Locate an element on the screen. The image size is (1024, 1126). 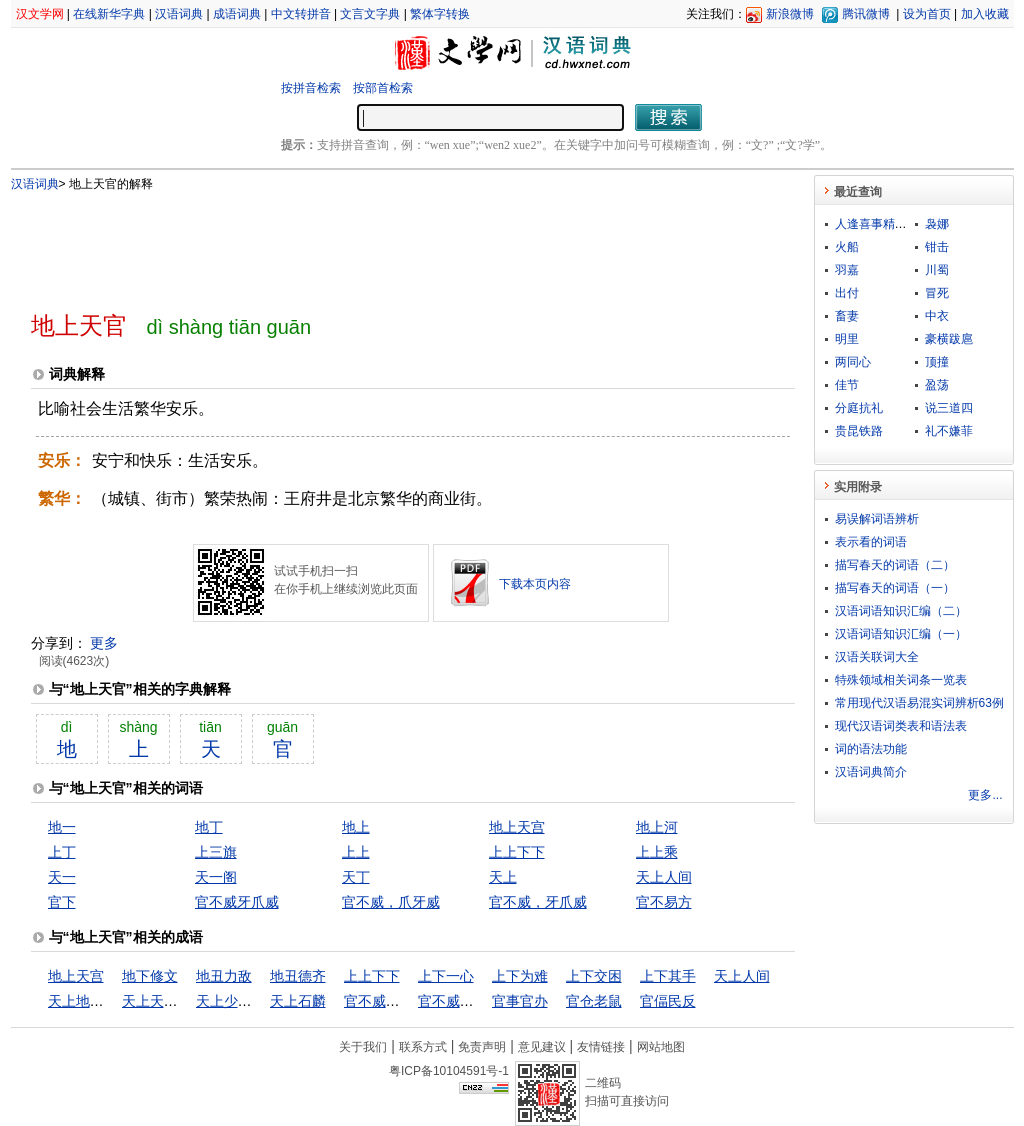
腾讯微博 is located at coordinates (866, 14).